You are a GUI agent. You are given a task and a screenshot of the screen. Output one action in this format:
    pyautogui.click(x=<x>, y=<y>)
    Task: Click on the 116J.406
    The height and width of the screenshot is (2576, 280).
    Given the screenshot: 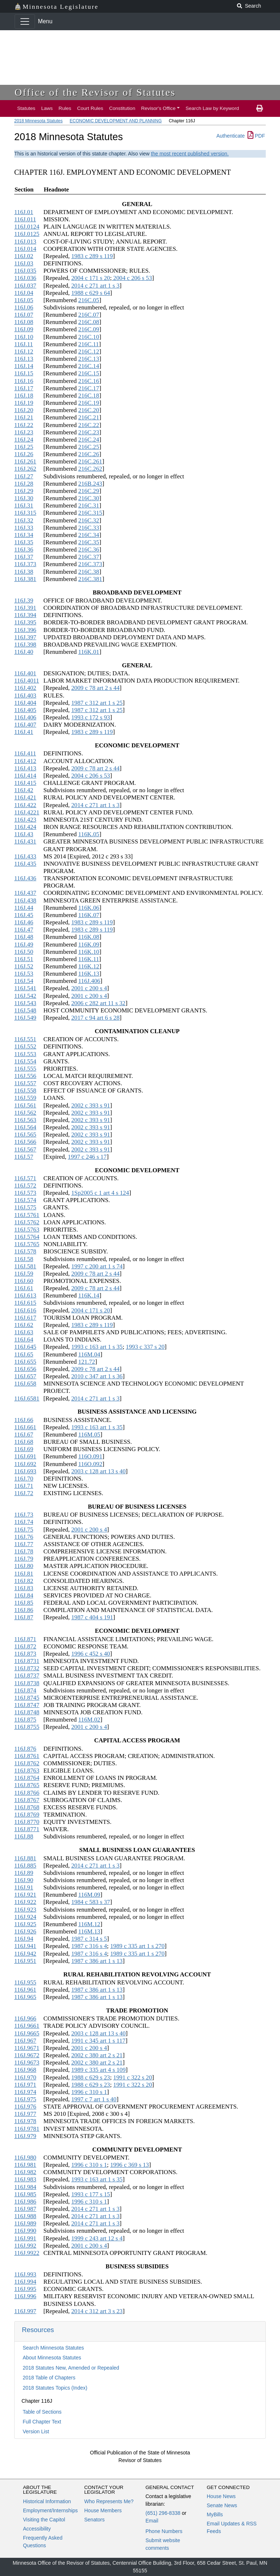 What is the action you would take?
    pyautogui.click(x=25, y=717)
    